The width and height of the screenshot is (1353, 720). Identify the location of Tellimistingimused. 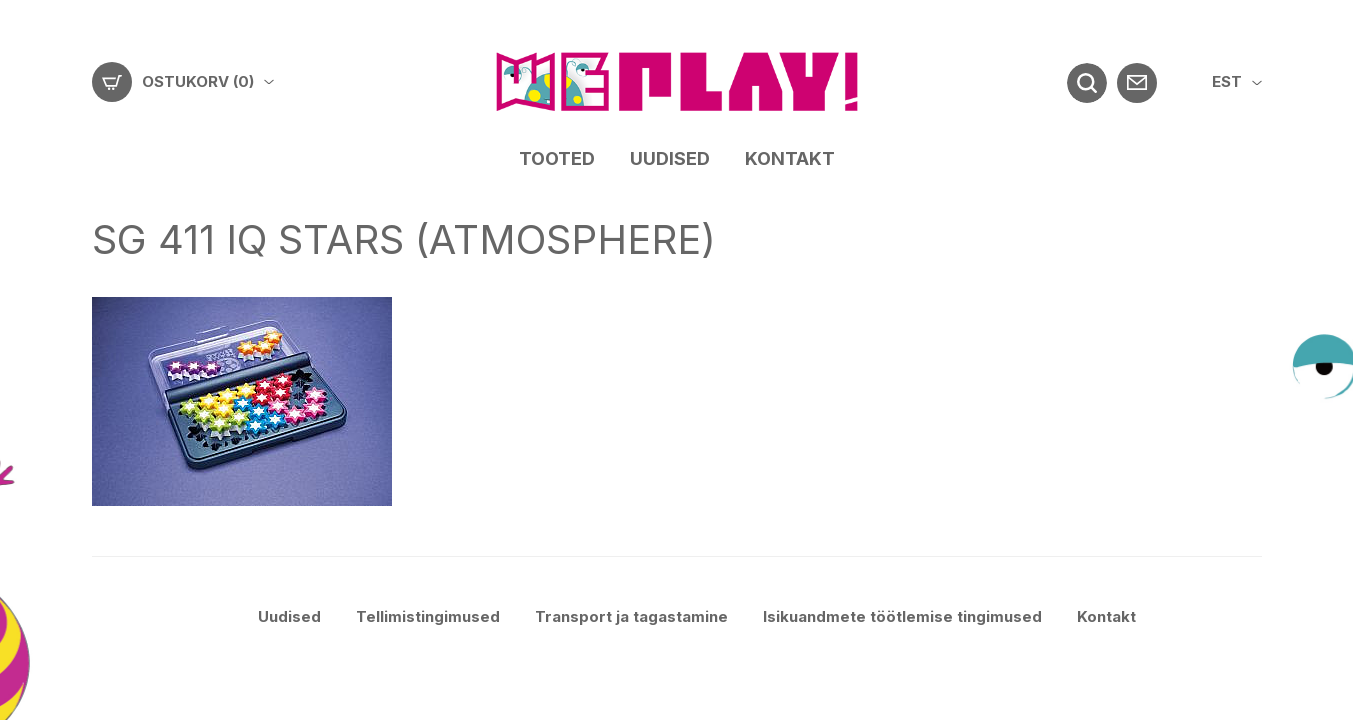
(428, 616).